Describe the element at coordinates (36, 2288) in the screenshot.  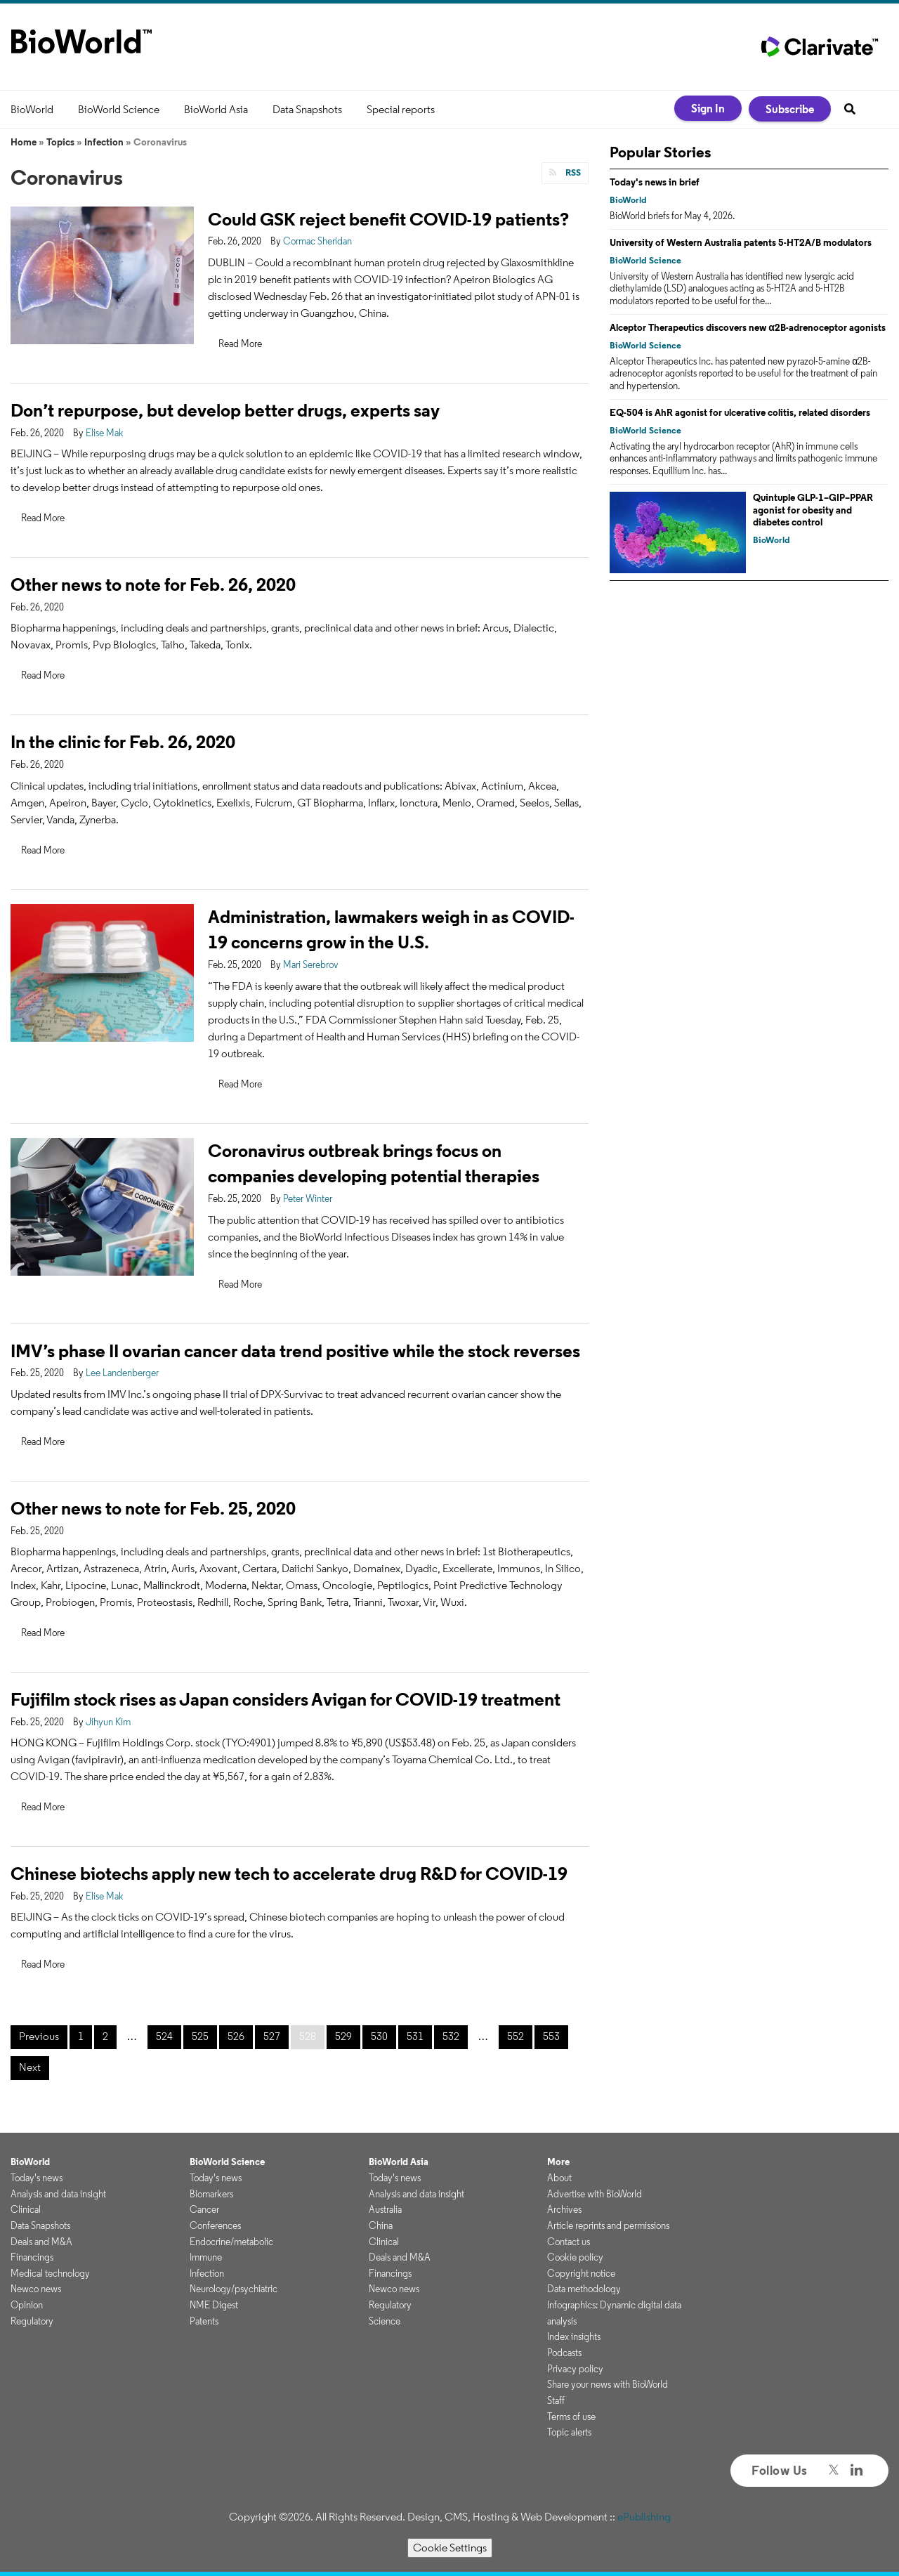
I see `Newco news` at that location.